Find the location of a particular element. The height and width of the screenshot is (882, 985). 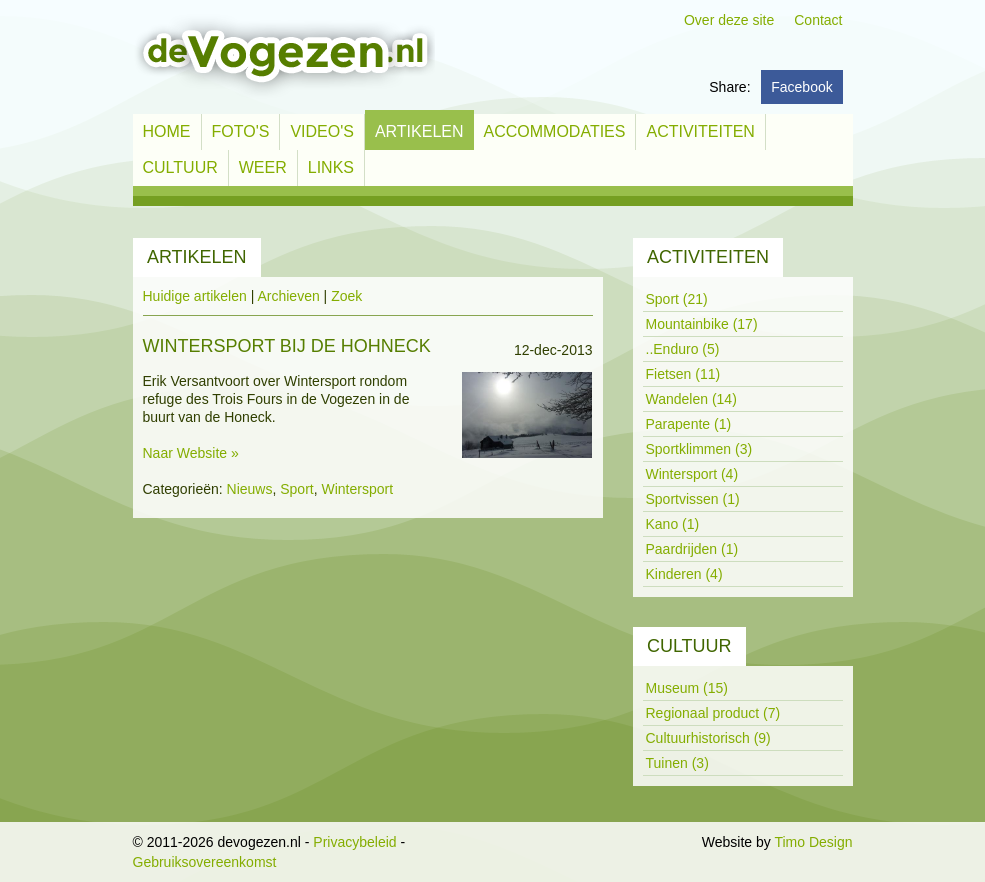

Zoek is located at coordinates (346, 296).